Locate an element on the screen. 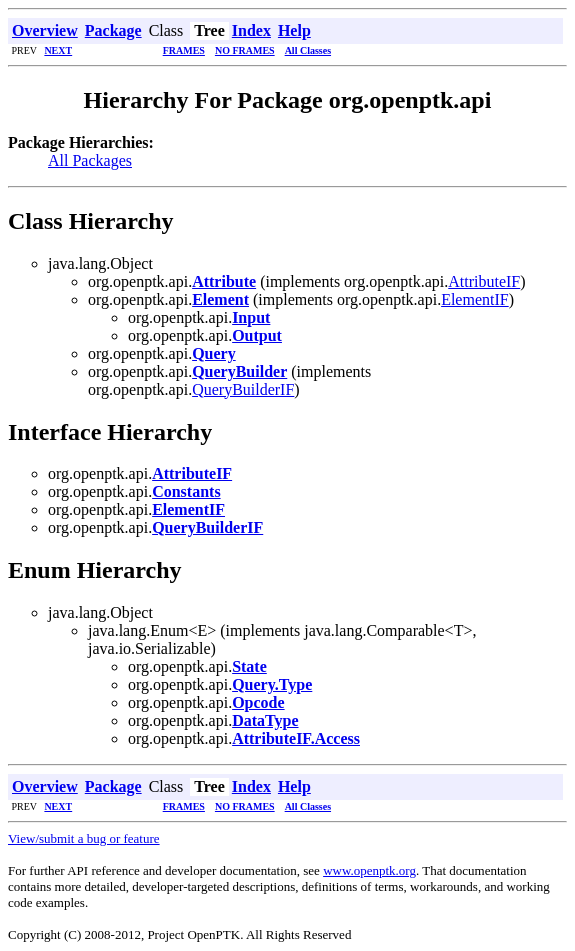 The image size is (575, 951). ElementIF is located at coordinates (475, 299).